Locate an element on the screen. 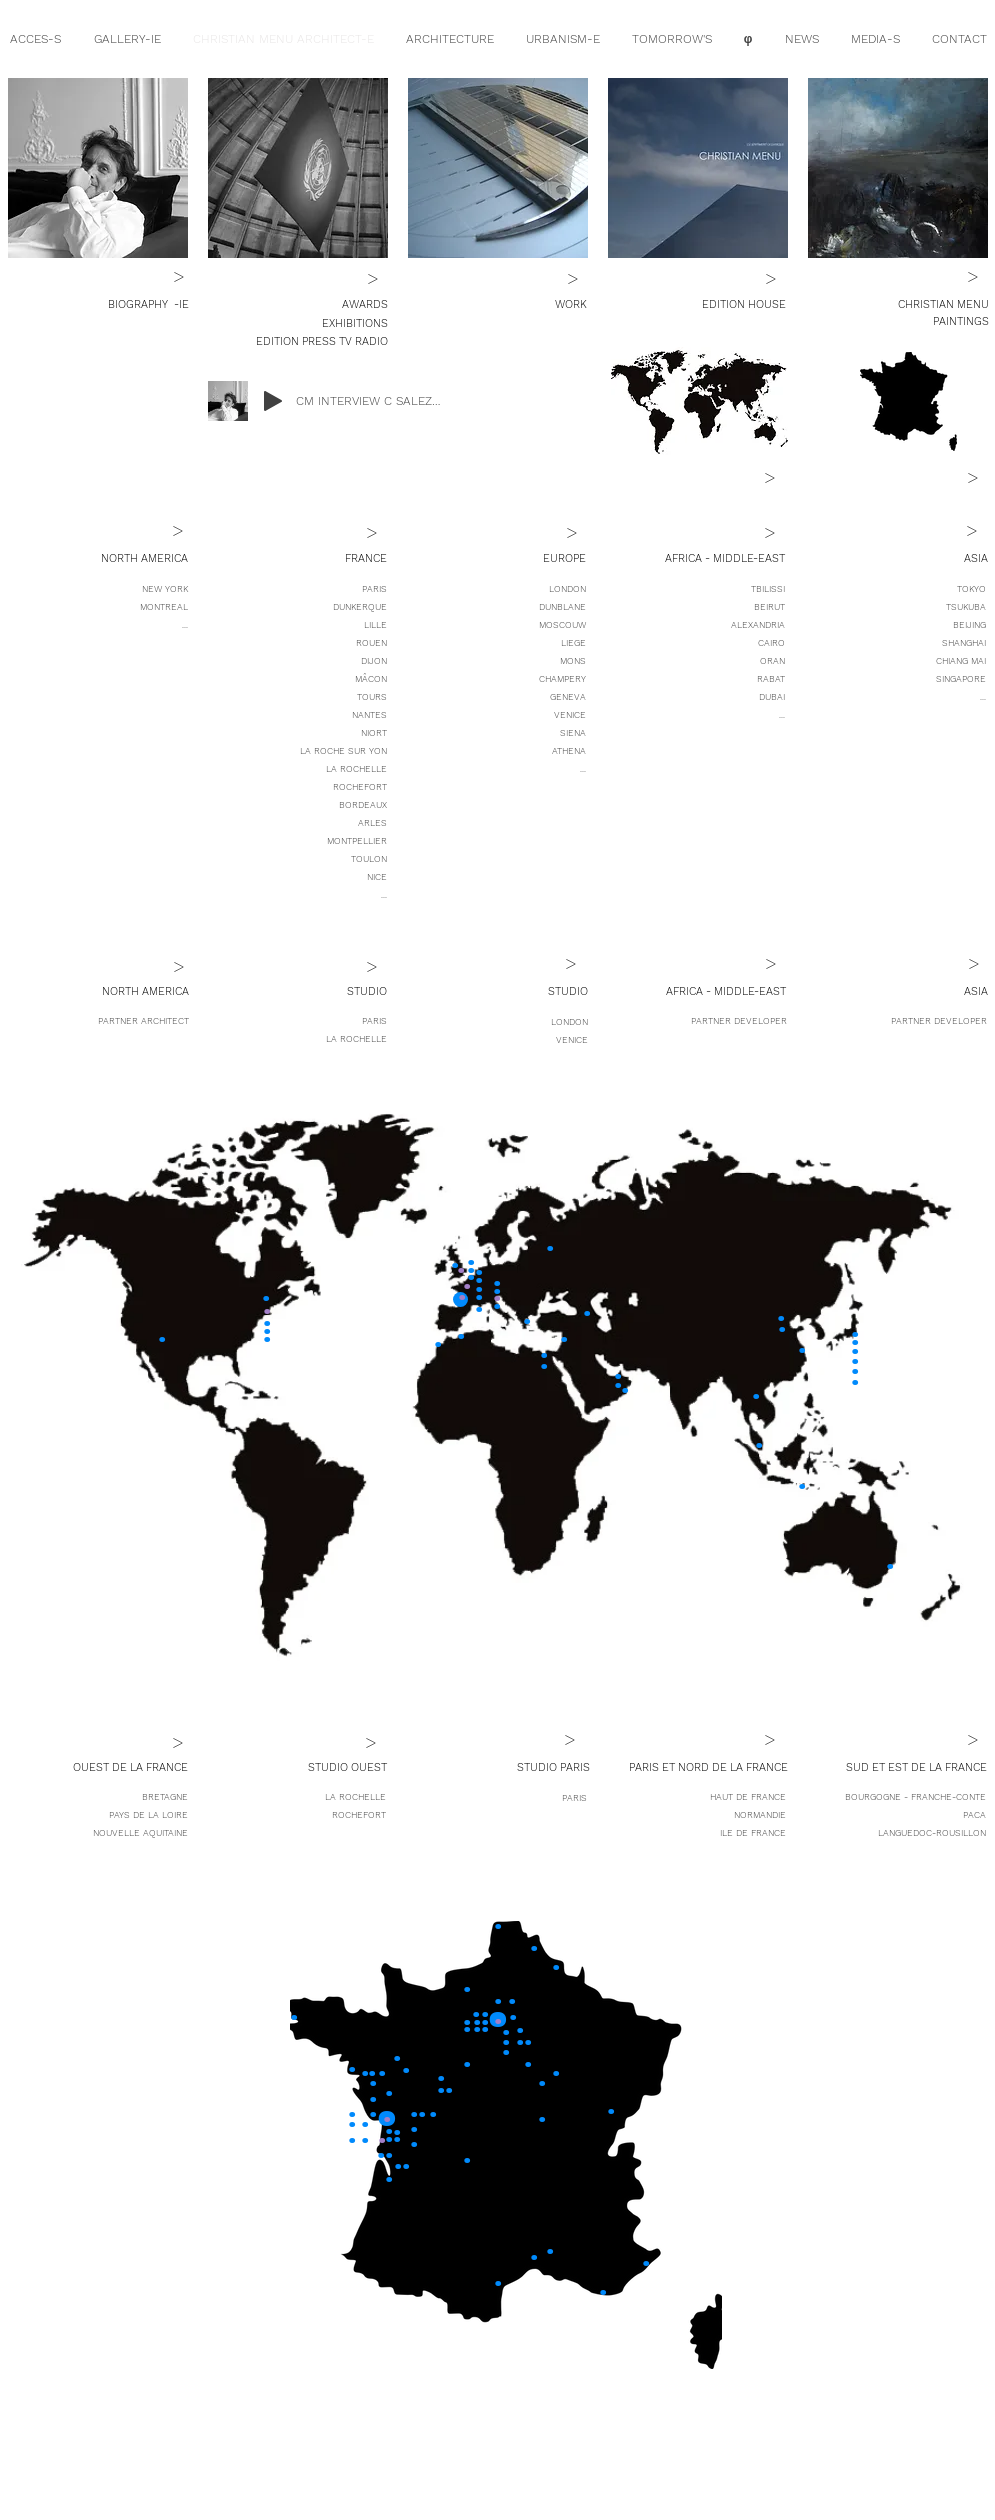 This screenshot has height=2520, width=995. [EDITION PRESS TV RADIO] is located at coordinates (321, 342).